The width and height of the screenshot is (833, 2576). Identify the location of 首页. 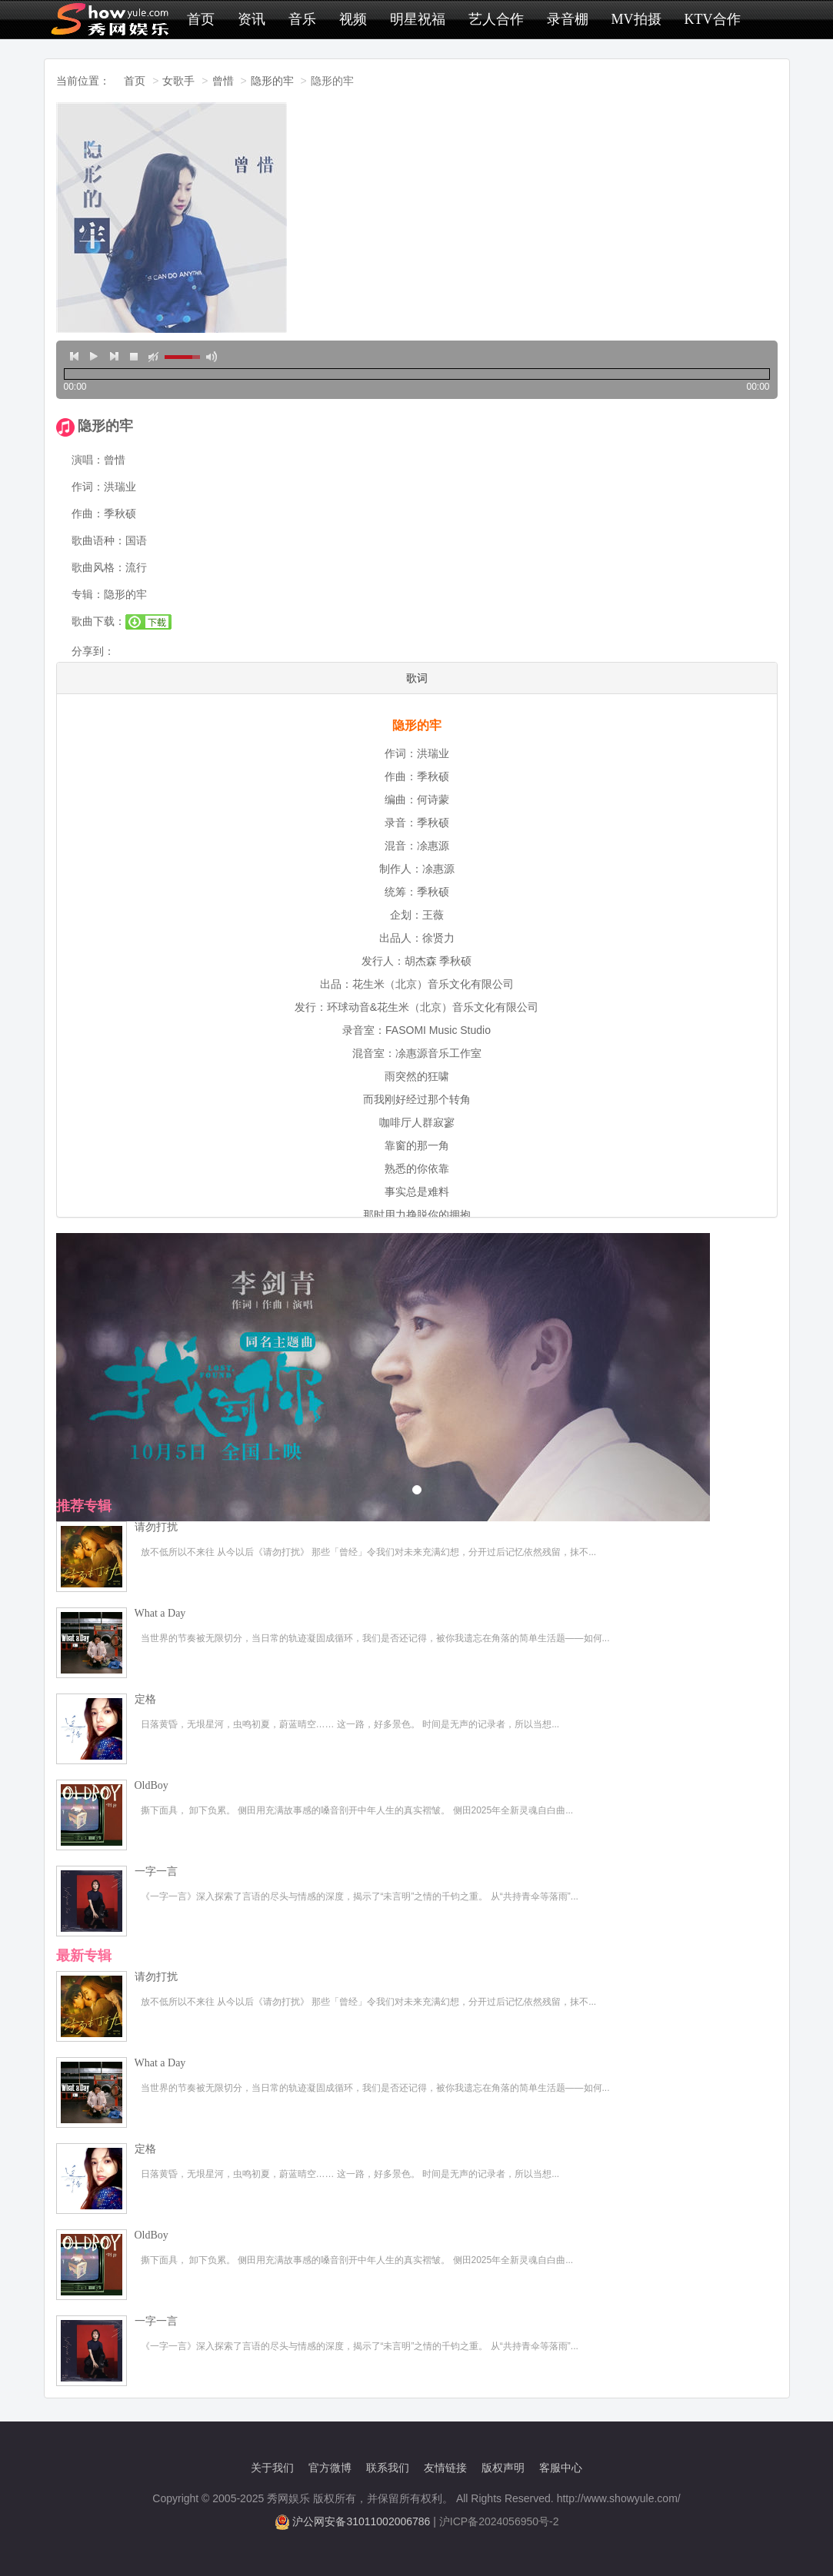
(201, 19).